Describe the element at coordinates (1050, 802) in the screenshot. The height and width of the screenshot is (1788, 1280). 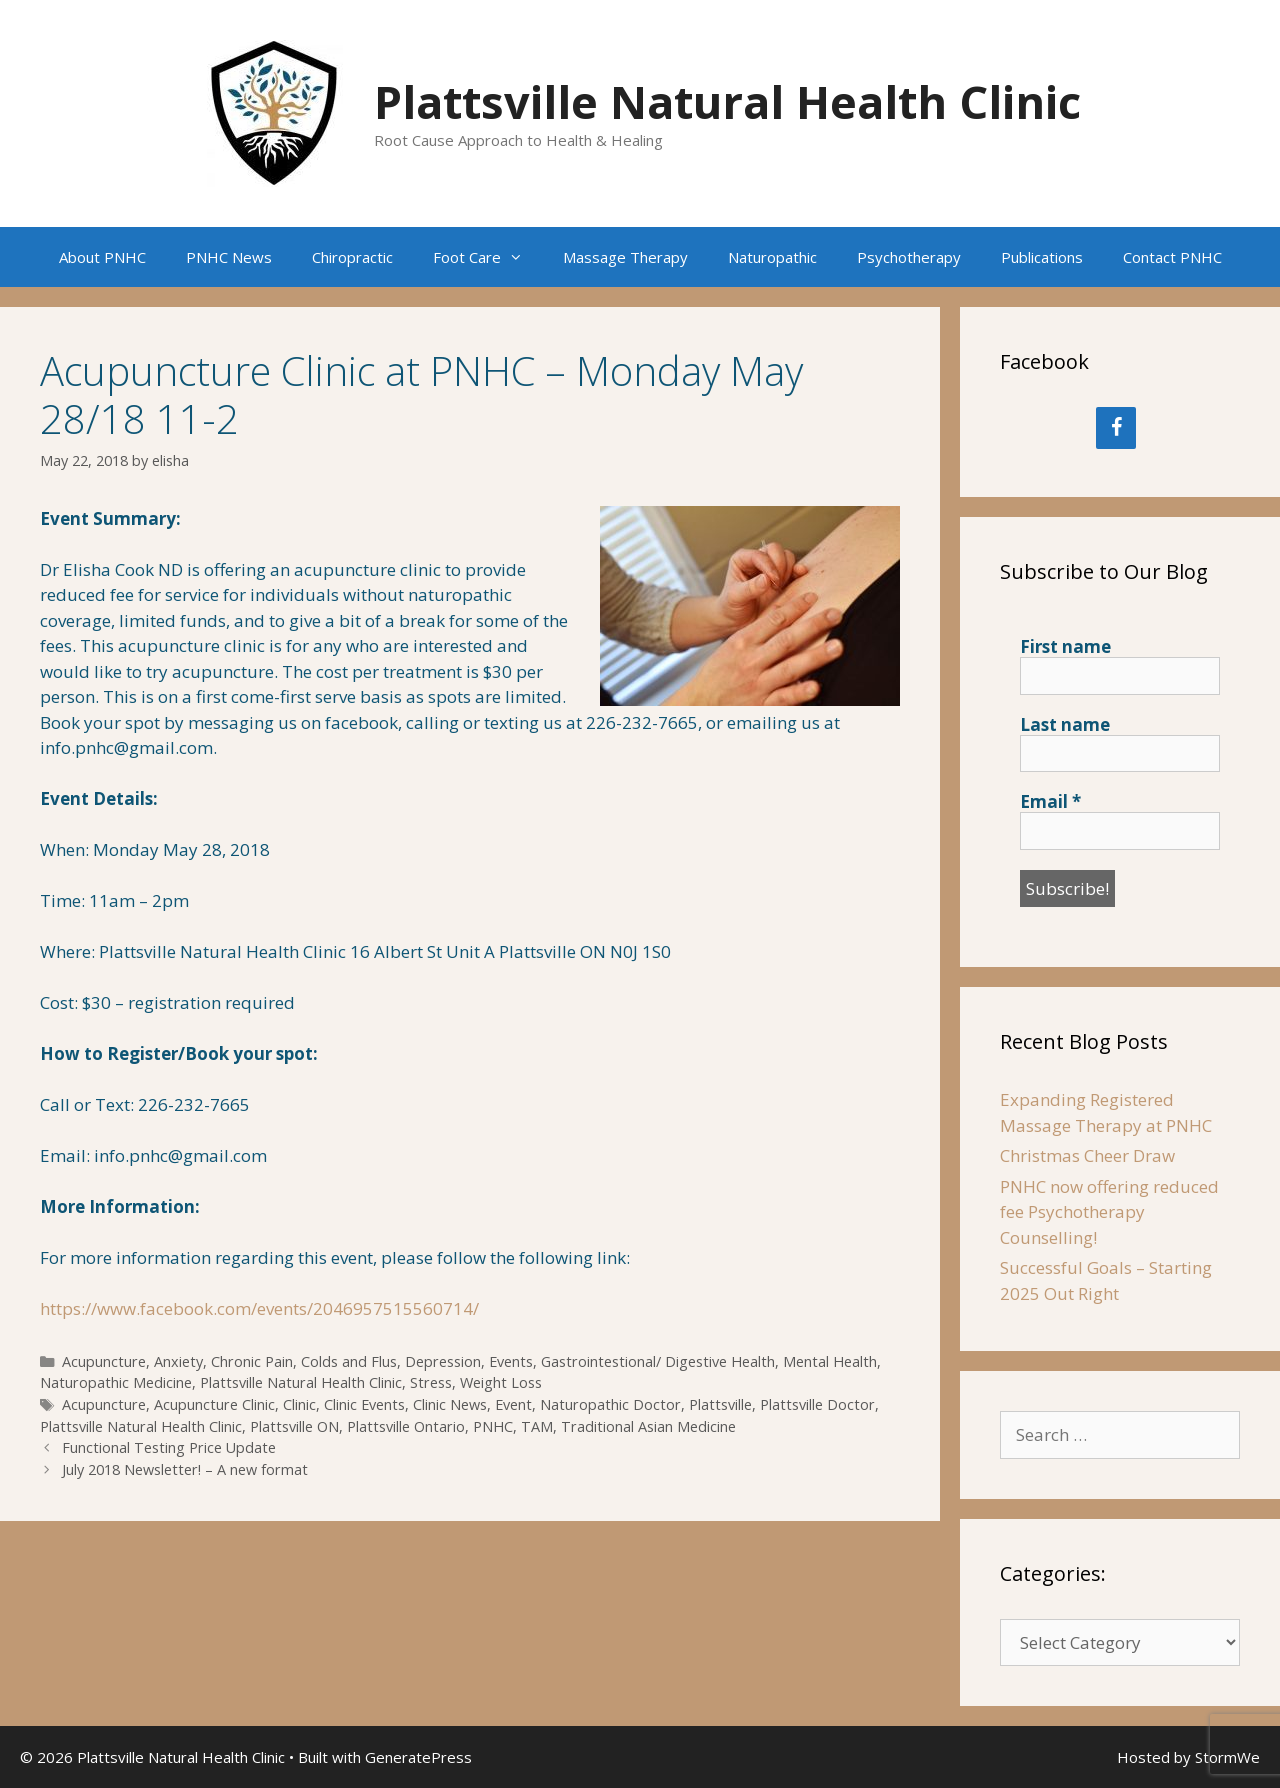
I see `Email` at that location.